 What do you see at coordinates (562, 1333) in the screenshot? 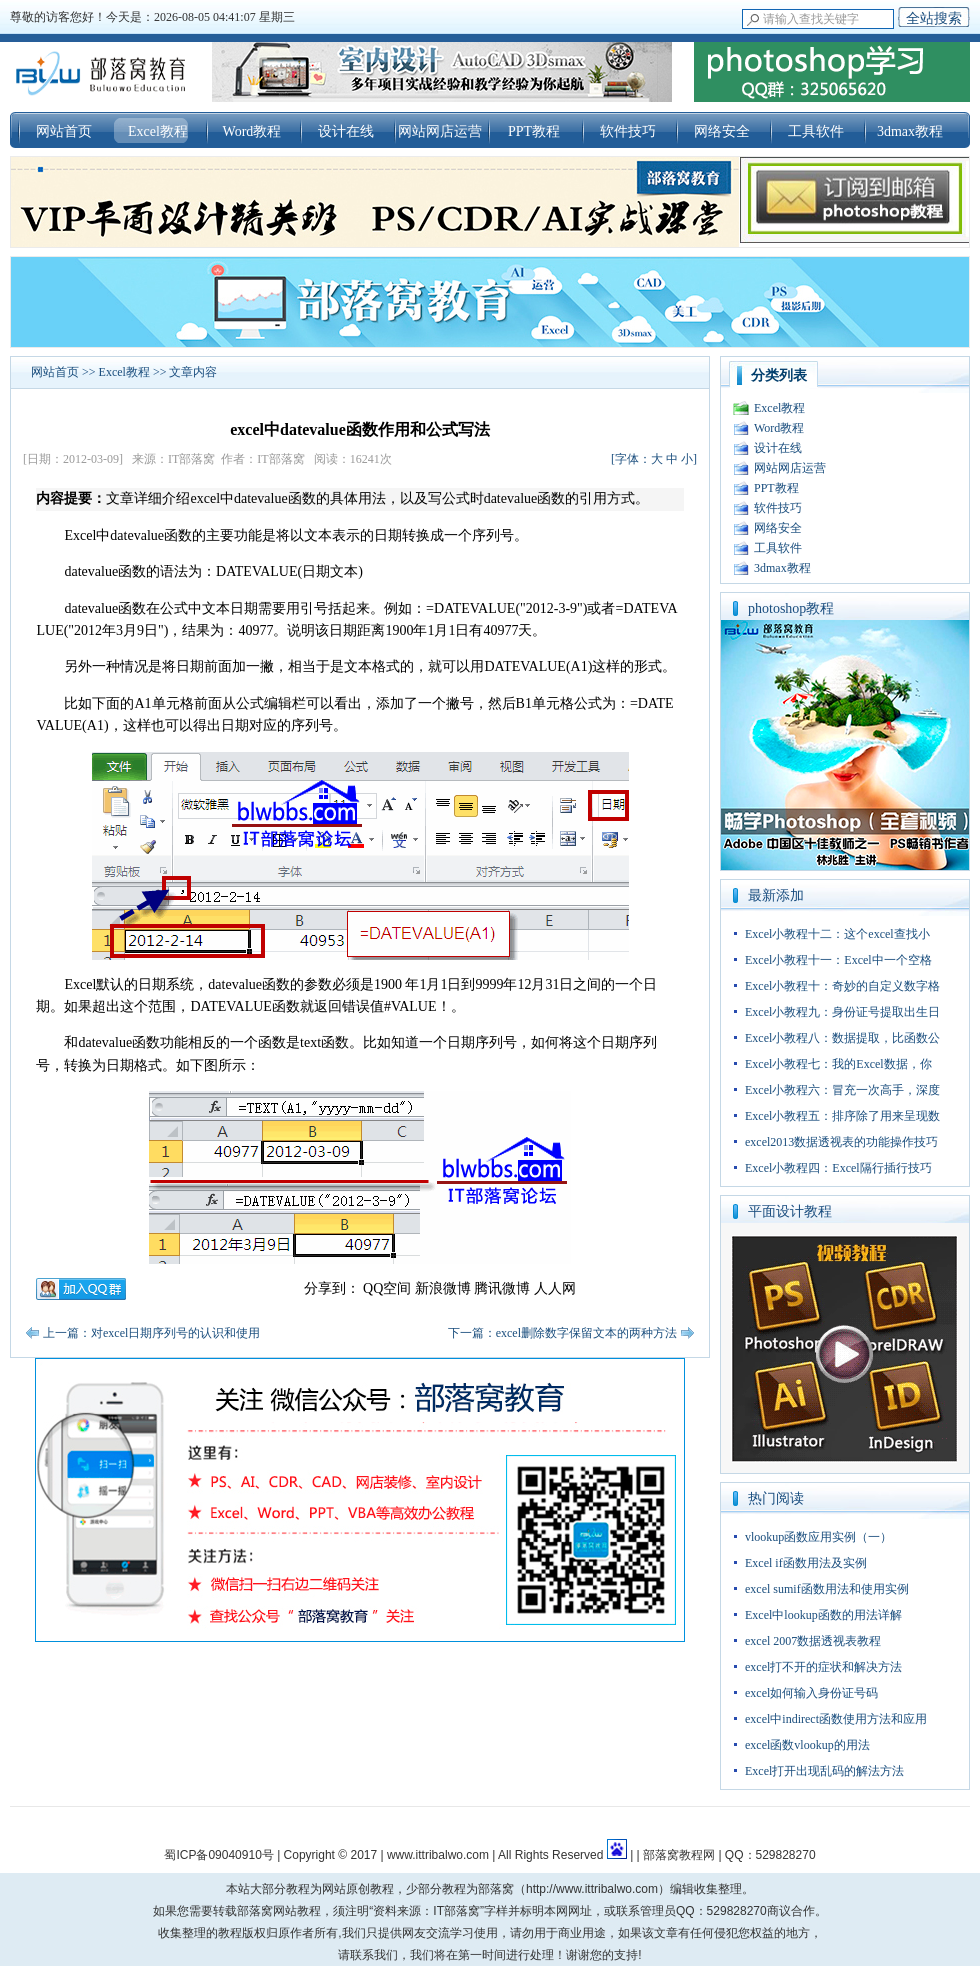
I see `下一篇：excel删除数字保留文本的两种方法` at bounding box center [562, 1333].